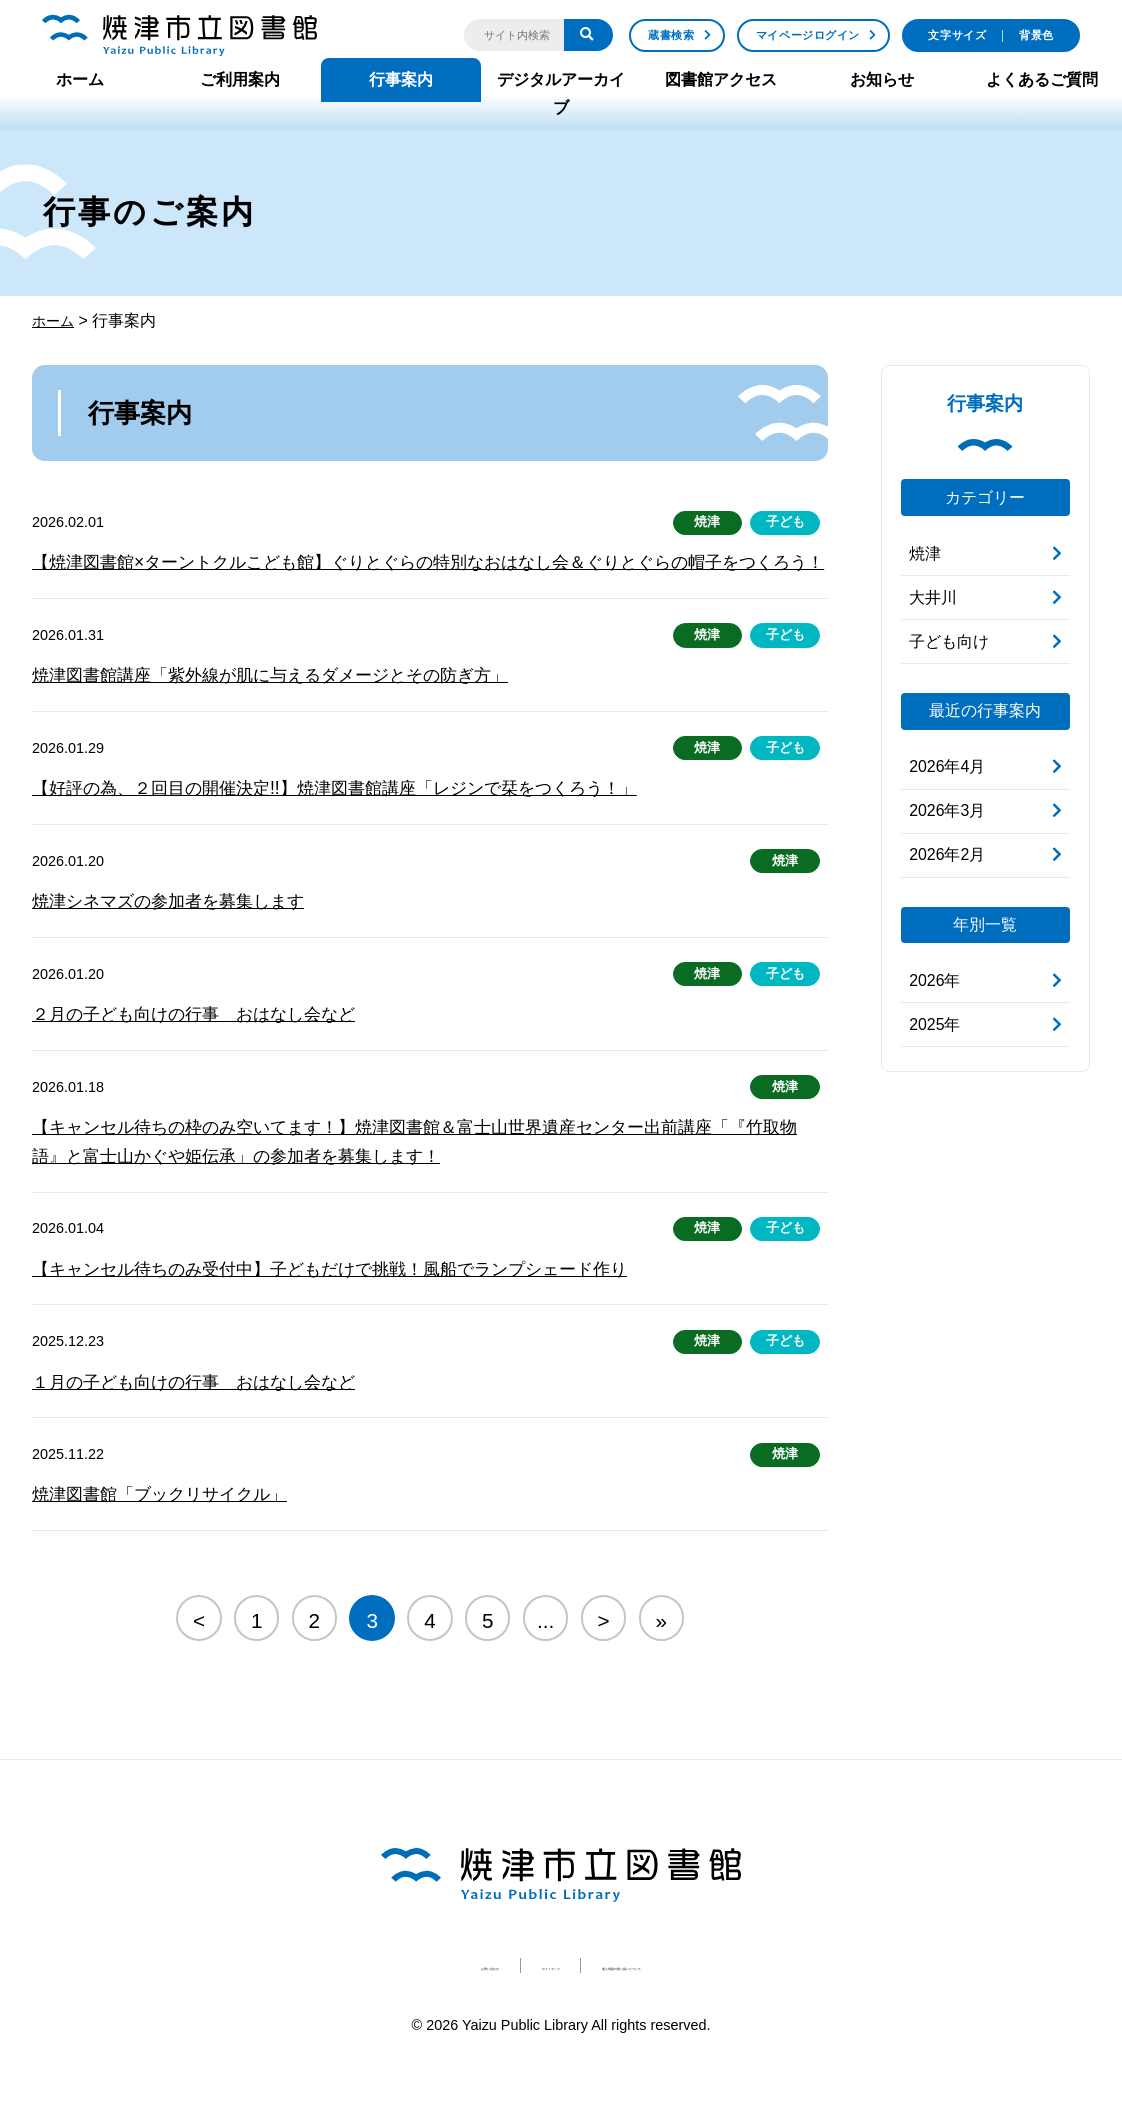  I want to click on 子ども, so click(782, 523).